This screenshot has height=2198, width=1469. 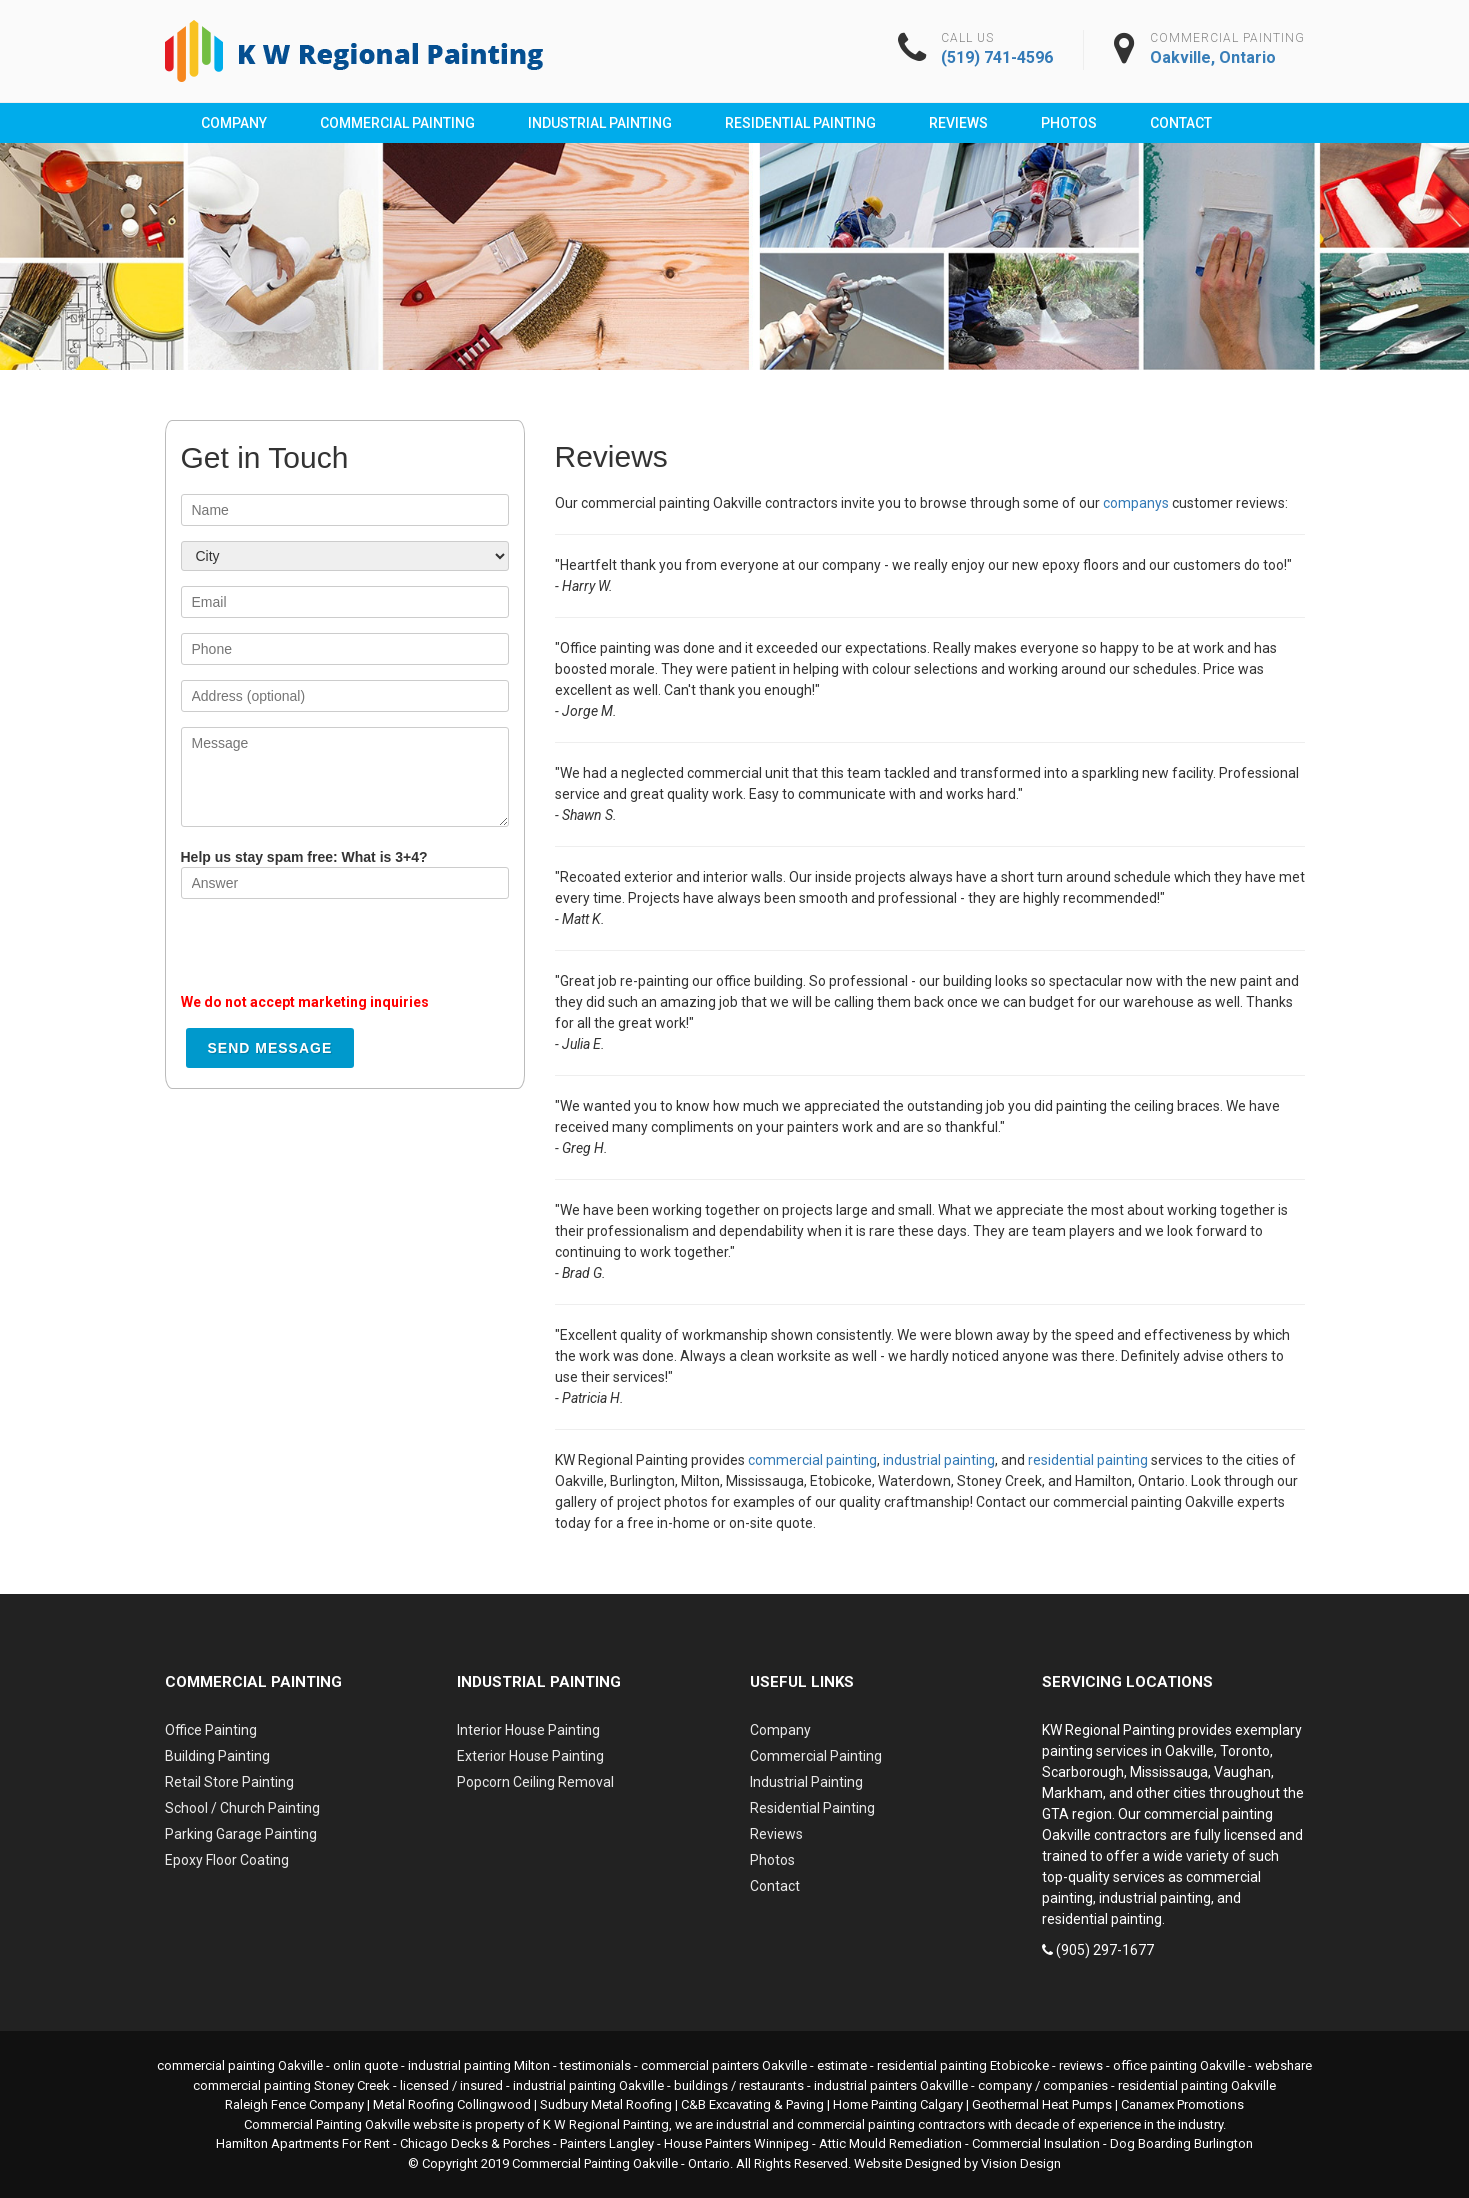 What do you see at coordinates (528, 1730) in the screenshot?
I see `Interior House Painting` at bounding box center [528, 1730].